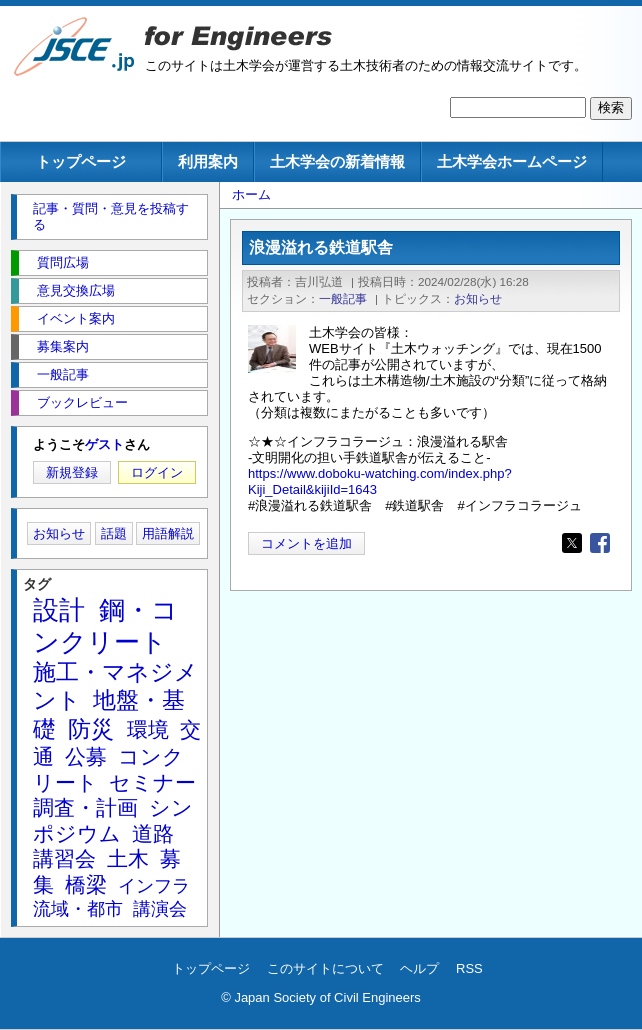 The height and width of the screenshot is (1030, 642). Describe the element at coordinates (478, 298) in the screenshot. I see `お知らせ` at that location.